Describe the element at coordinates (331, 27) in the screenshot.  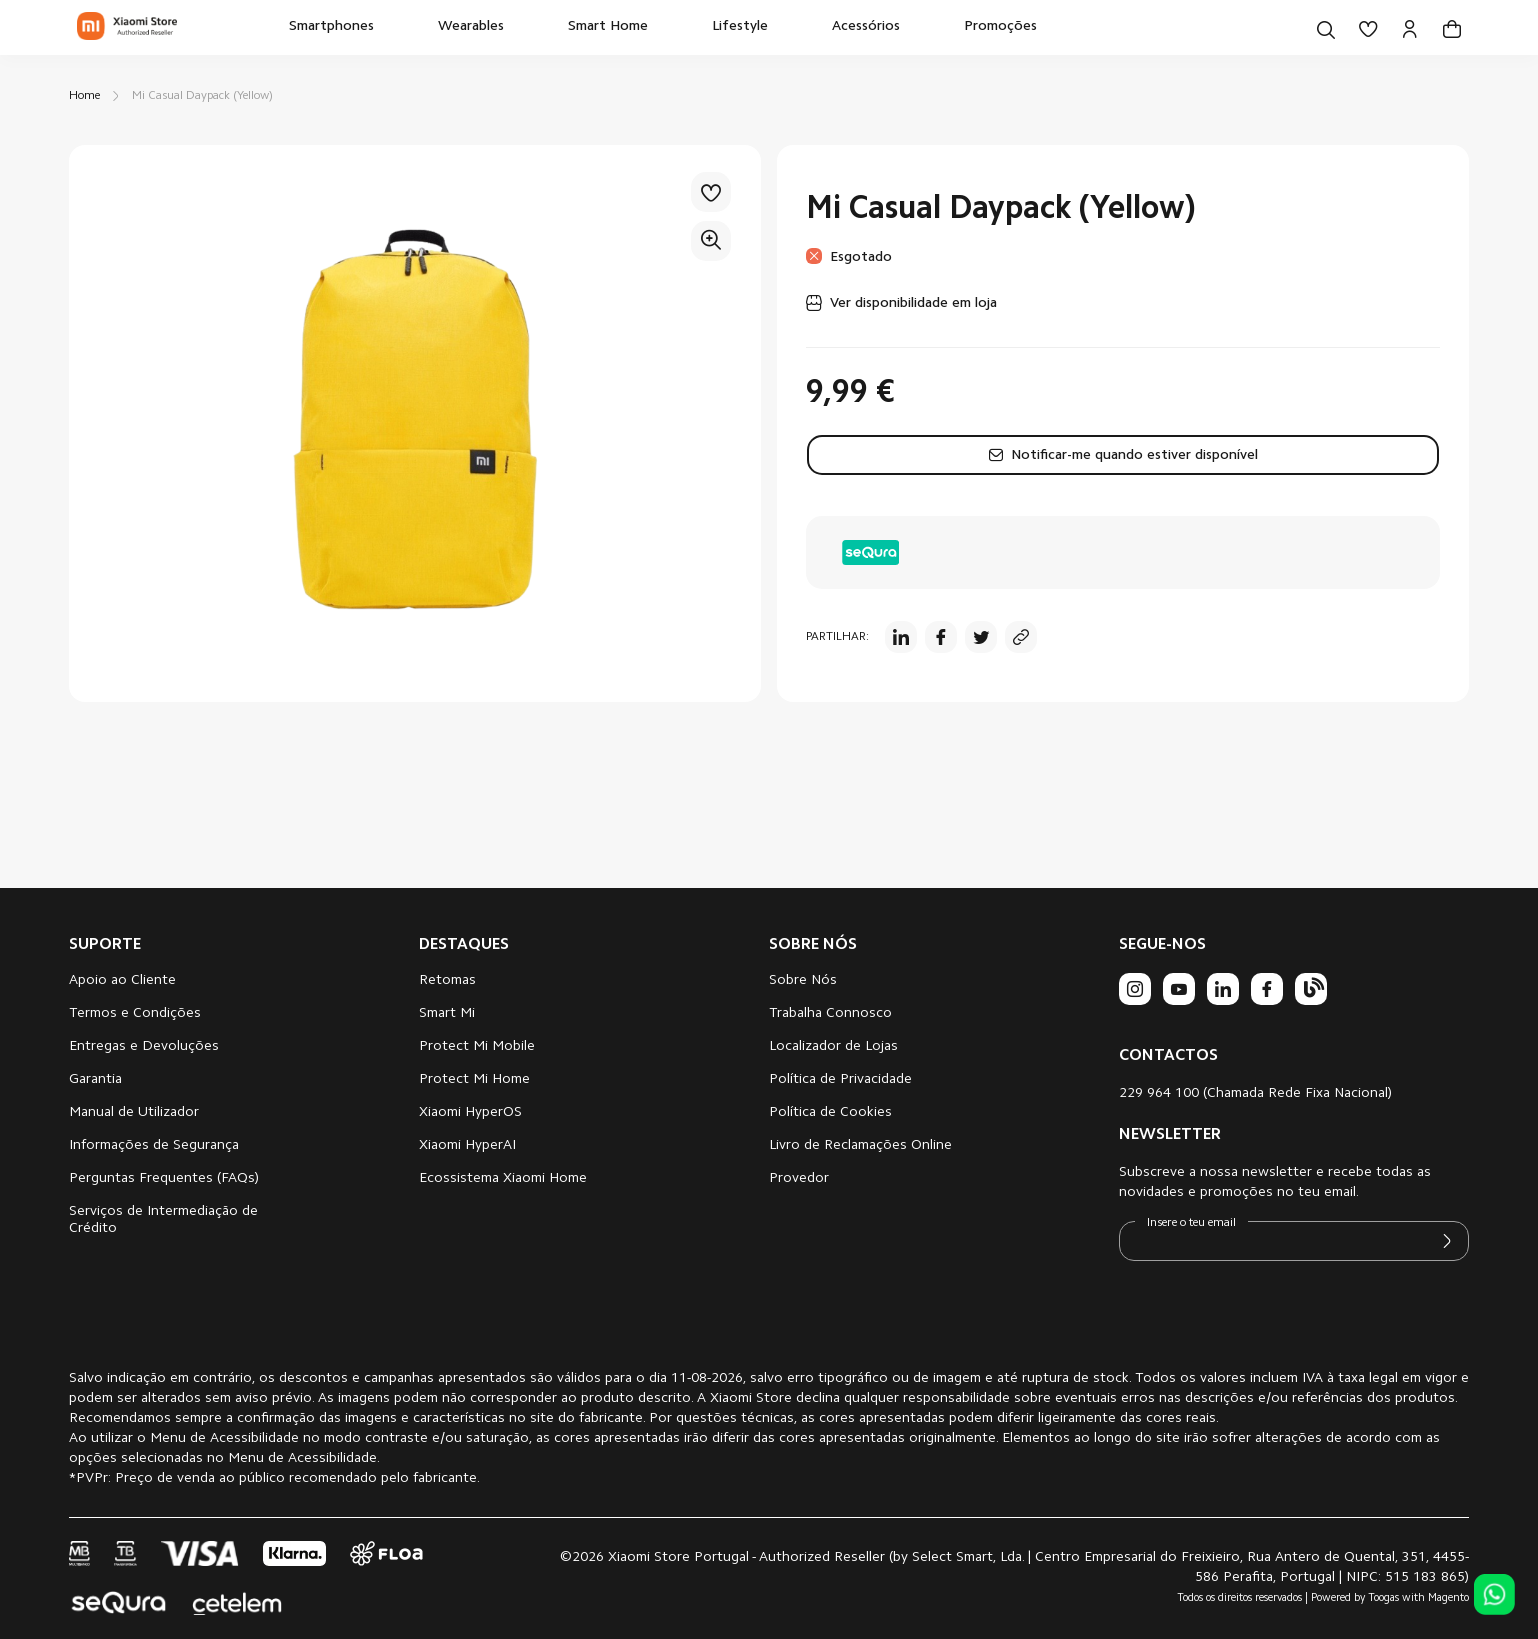
I see `[menuitem]` at that location.